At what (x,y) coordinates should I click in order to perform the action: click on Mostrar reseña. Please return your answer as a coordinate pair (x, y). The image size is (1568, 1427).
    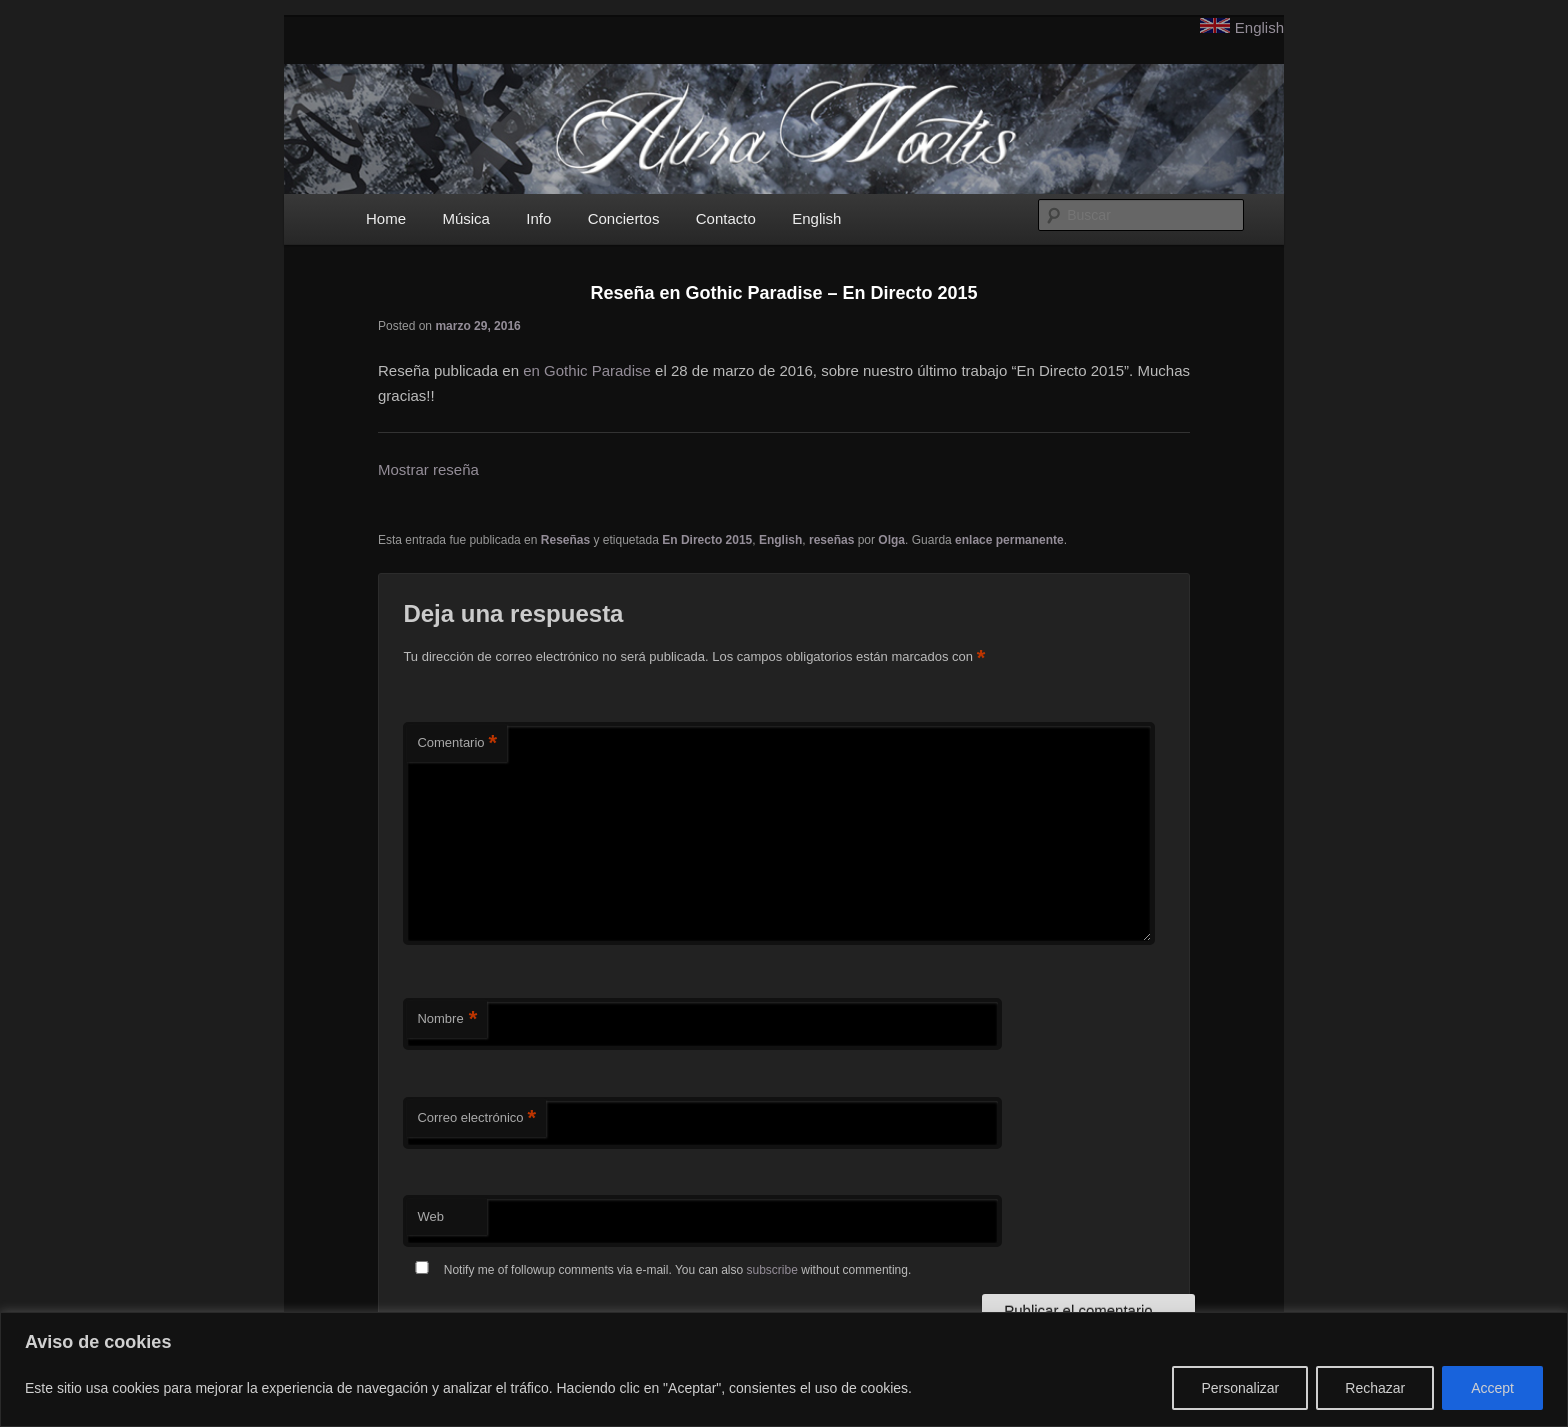
    Looking at the image, I should click on (428, 469).